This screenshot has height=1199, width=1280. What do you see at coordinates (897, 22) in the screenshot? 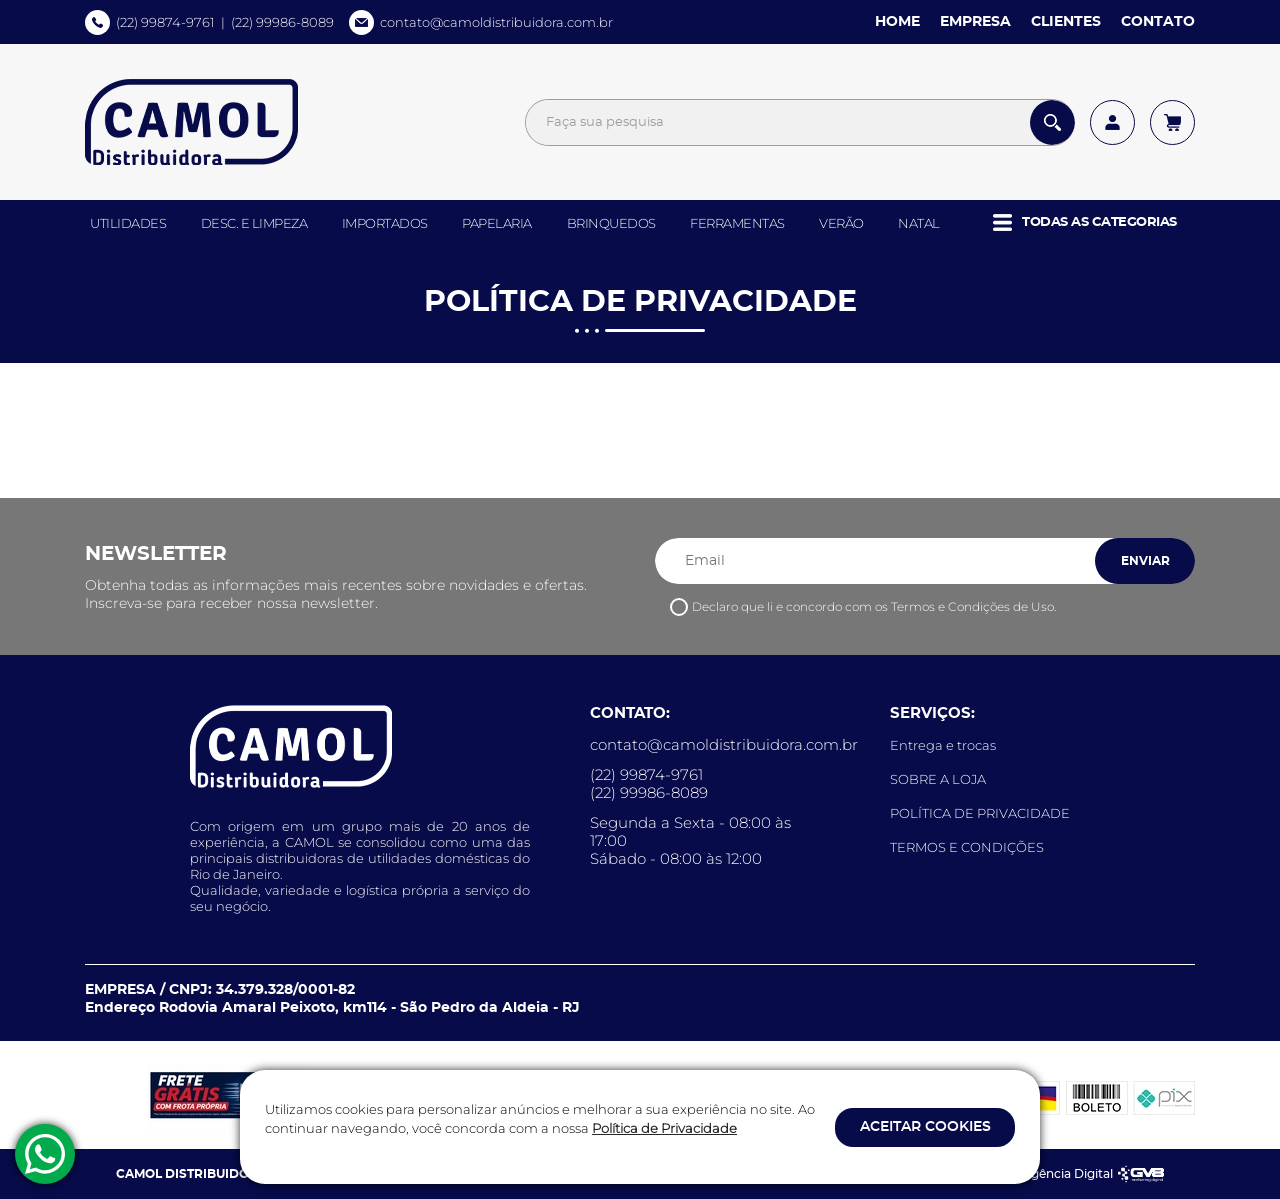
I see `HOME` at bounding box center [897, 22].